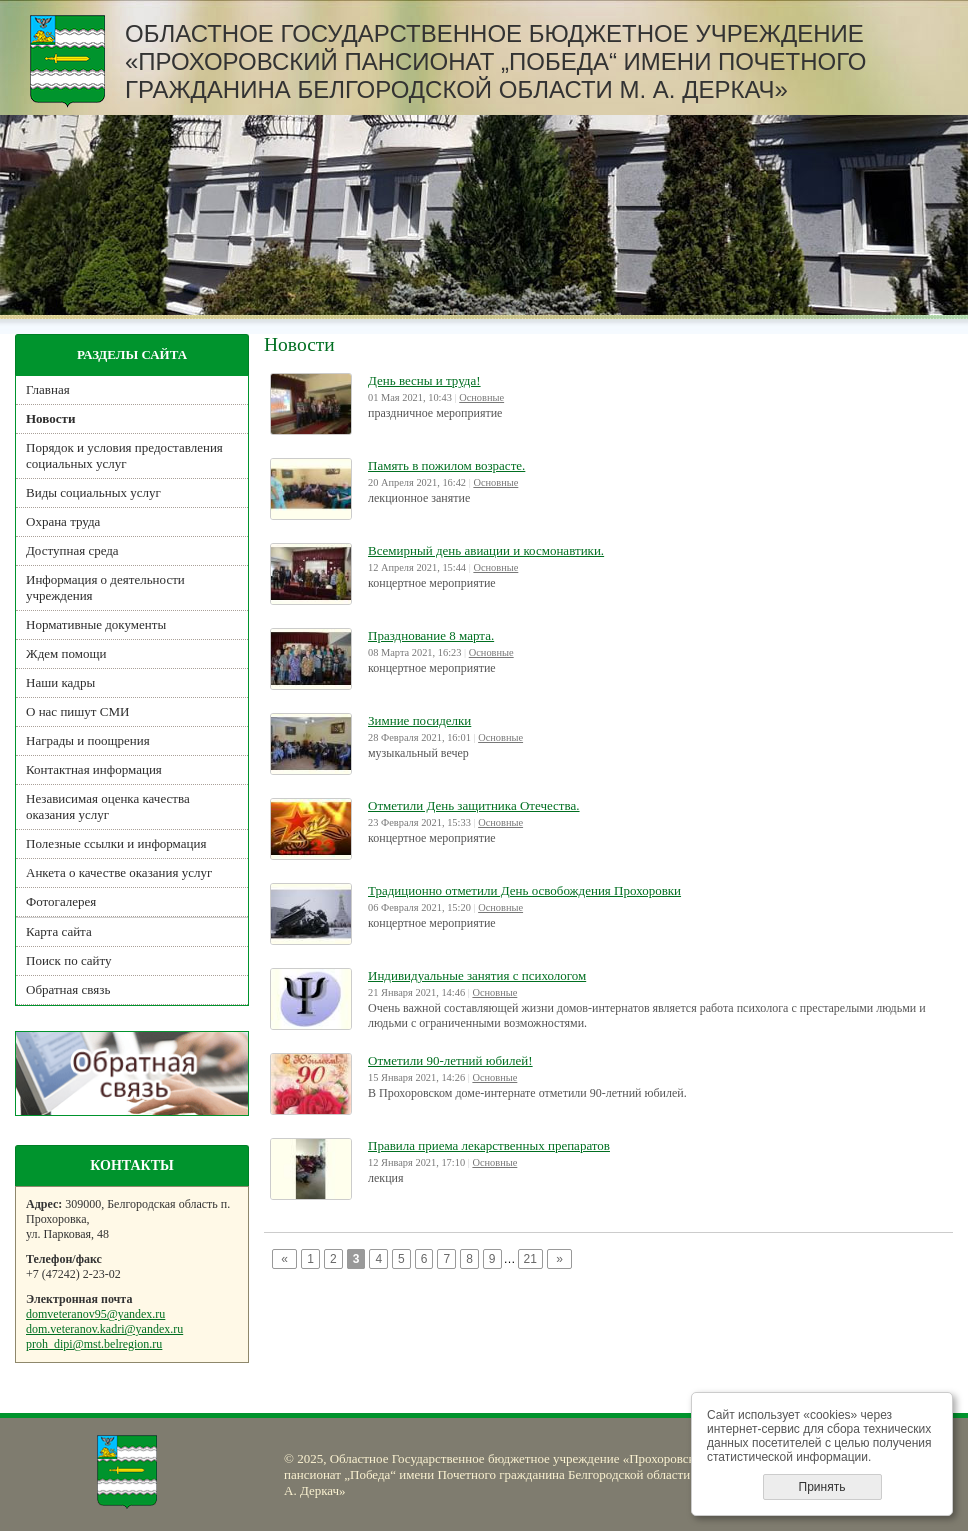  Describe the element at coordinates (69, 960) in the screenshot. I see `Поиск по сайту` at that location.